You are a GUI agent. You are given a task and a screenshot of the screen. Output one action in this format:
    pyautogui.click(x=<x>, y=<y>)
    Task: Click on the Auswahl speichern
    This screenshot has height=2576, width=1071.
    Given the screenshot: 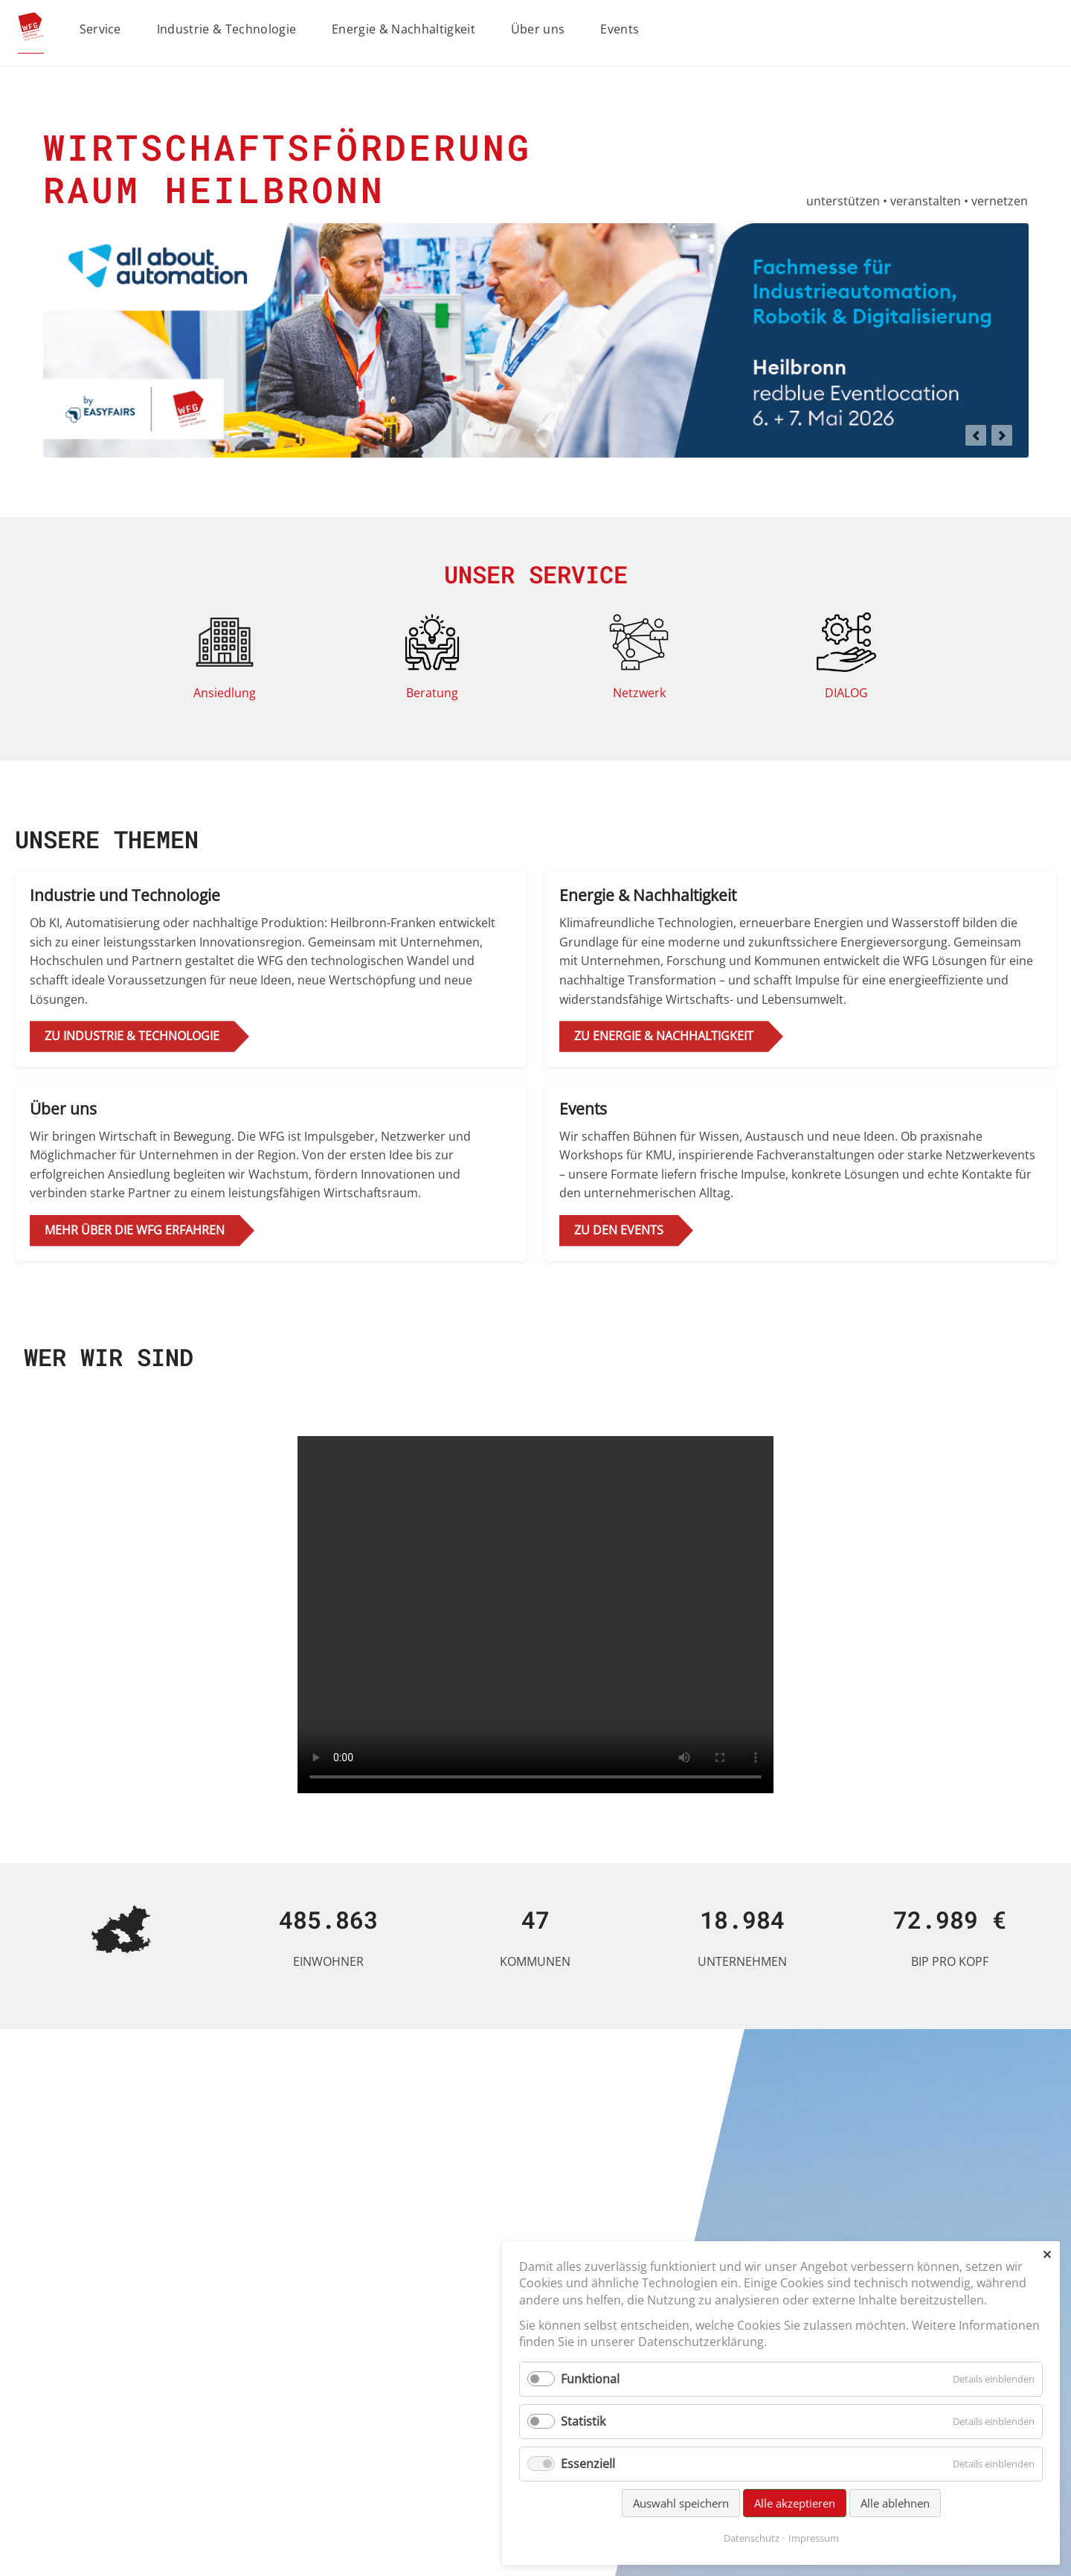 What is the action you would take?
    pyautogui.click(x=681, y=2503)
    